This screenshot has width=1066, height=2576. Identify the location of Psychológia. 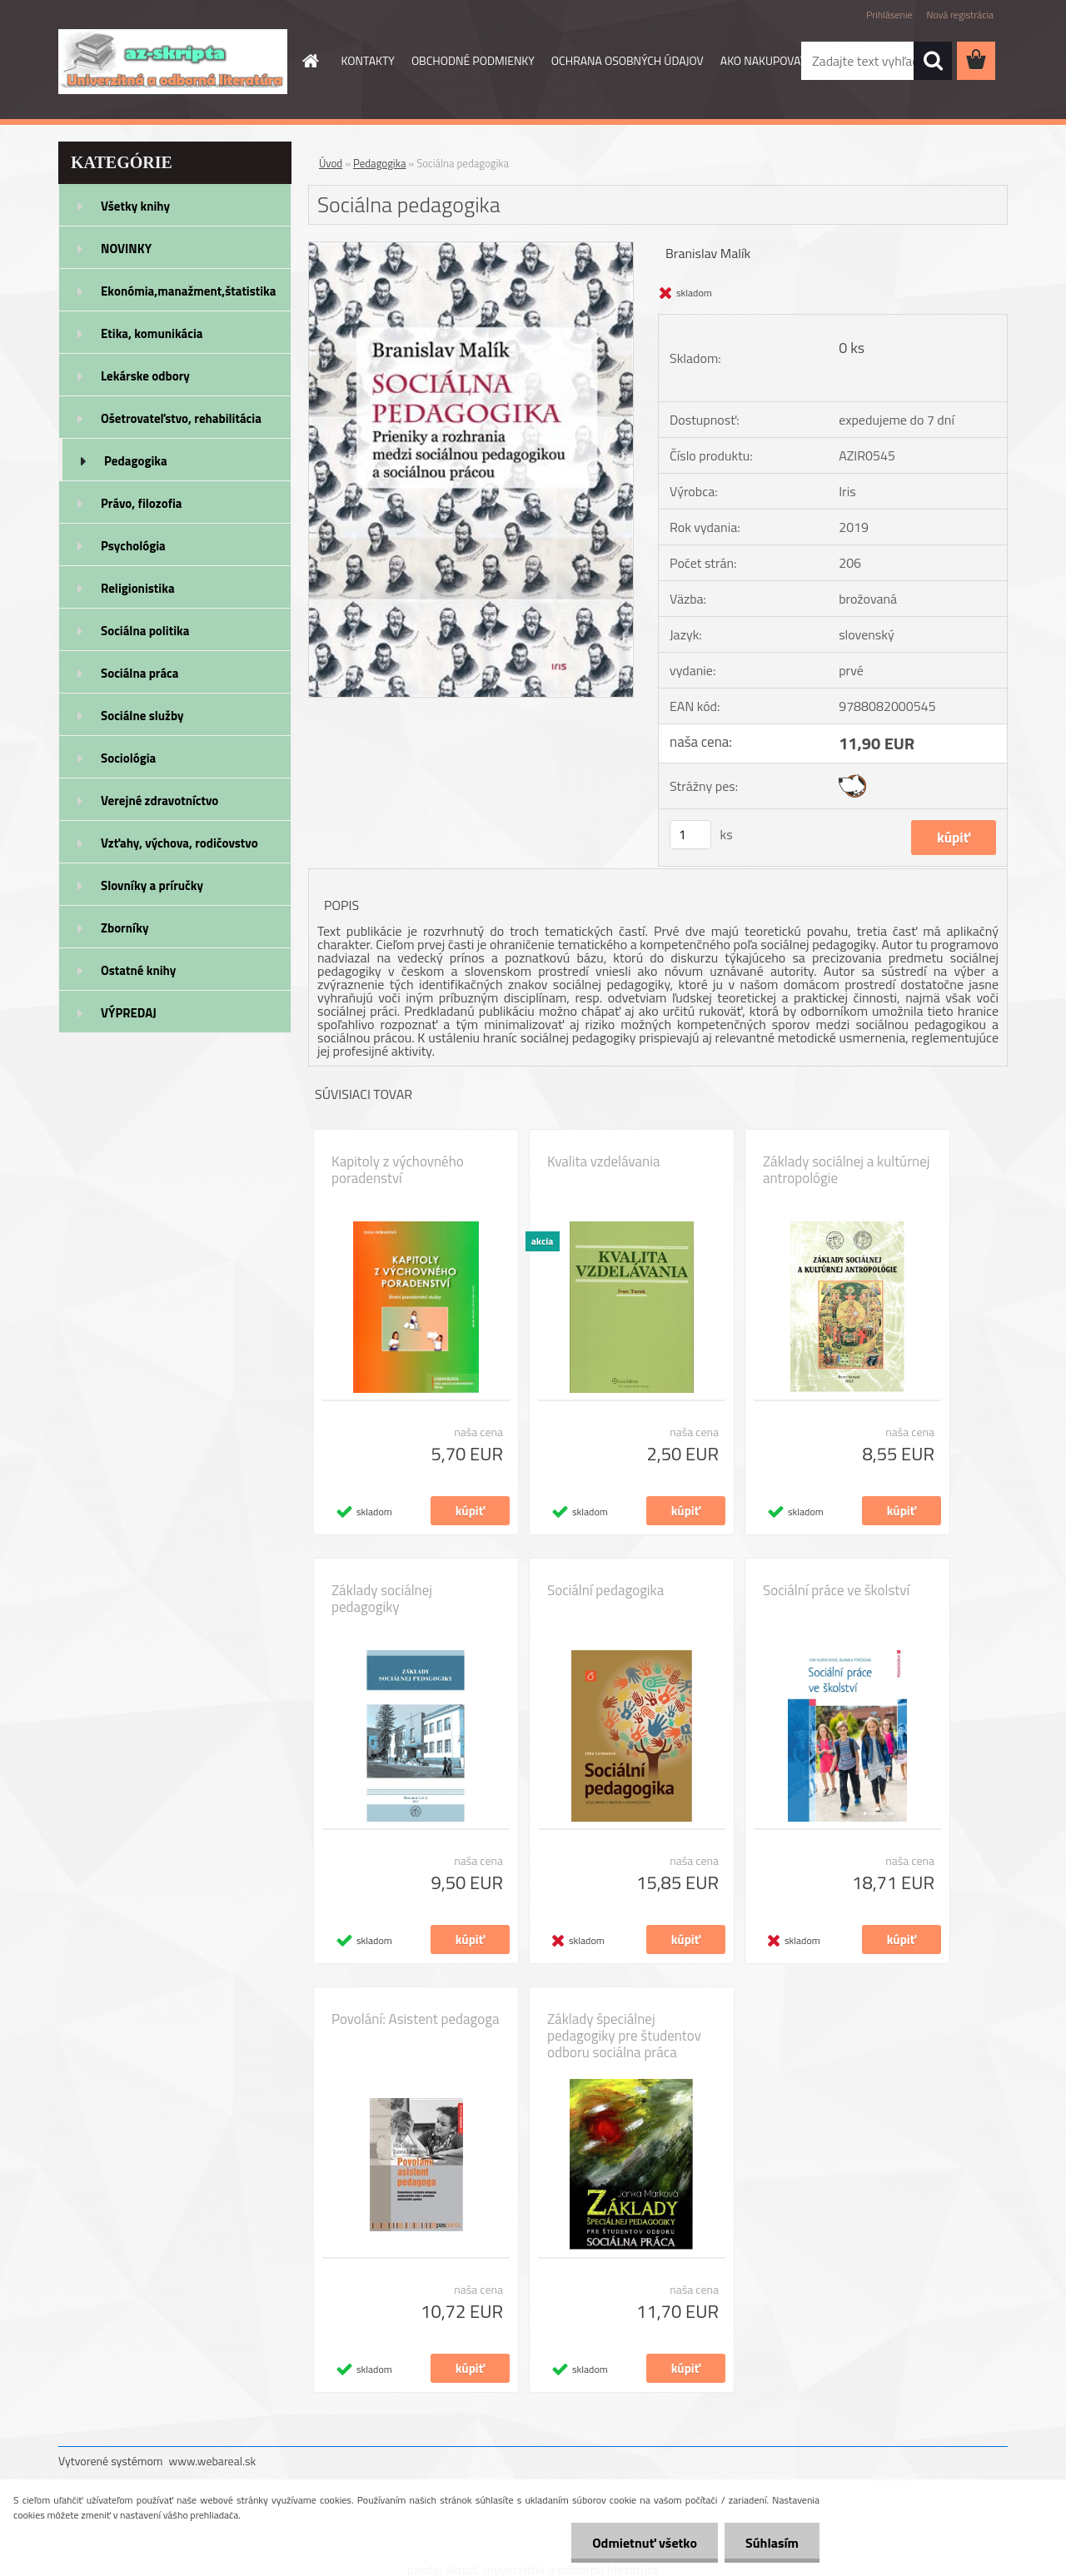
(133, 545).